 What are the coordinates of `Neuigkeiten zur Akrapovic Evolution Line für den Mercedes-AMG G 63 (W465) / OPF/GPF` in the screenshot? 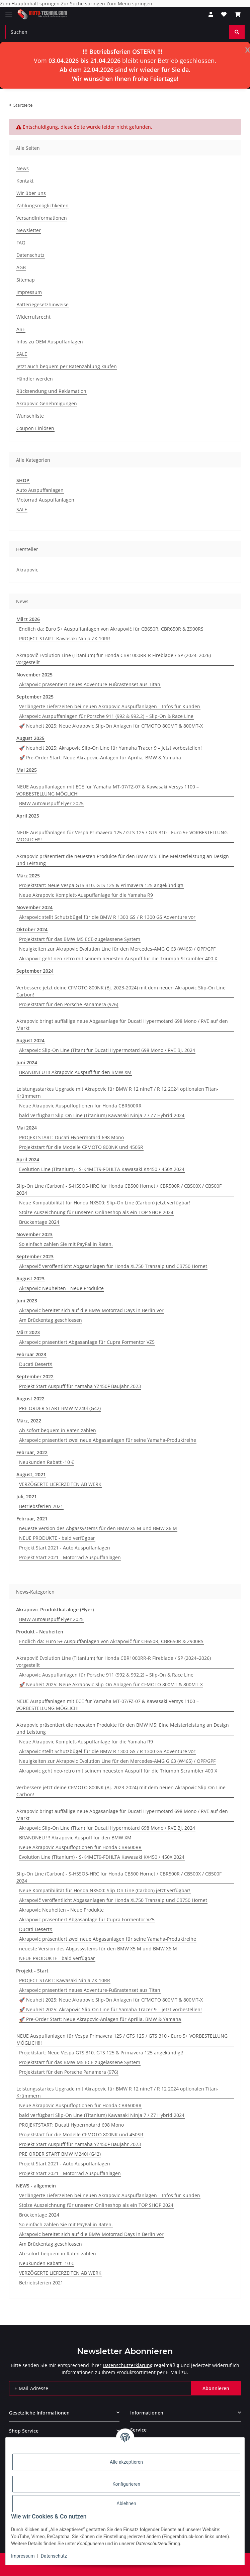 It's located at (117, 949).